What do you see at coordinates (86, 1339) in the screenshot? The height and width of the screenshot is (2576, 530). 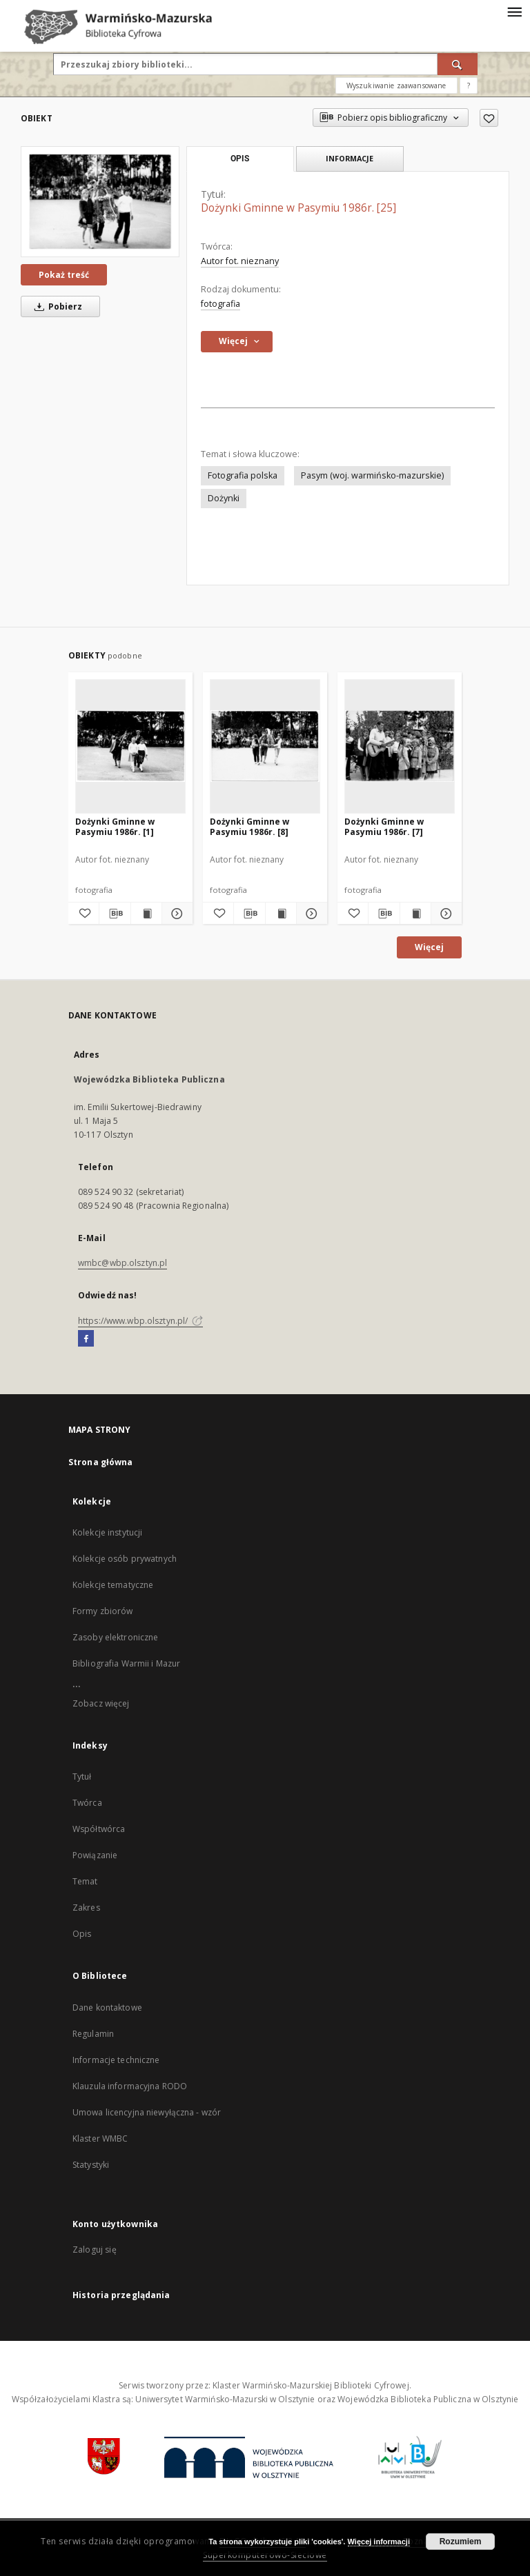 I see `[Facebook]` at bounding box center [86, 1339].